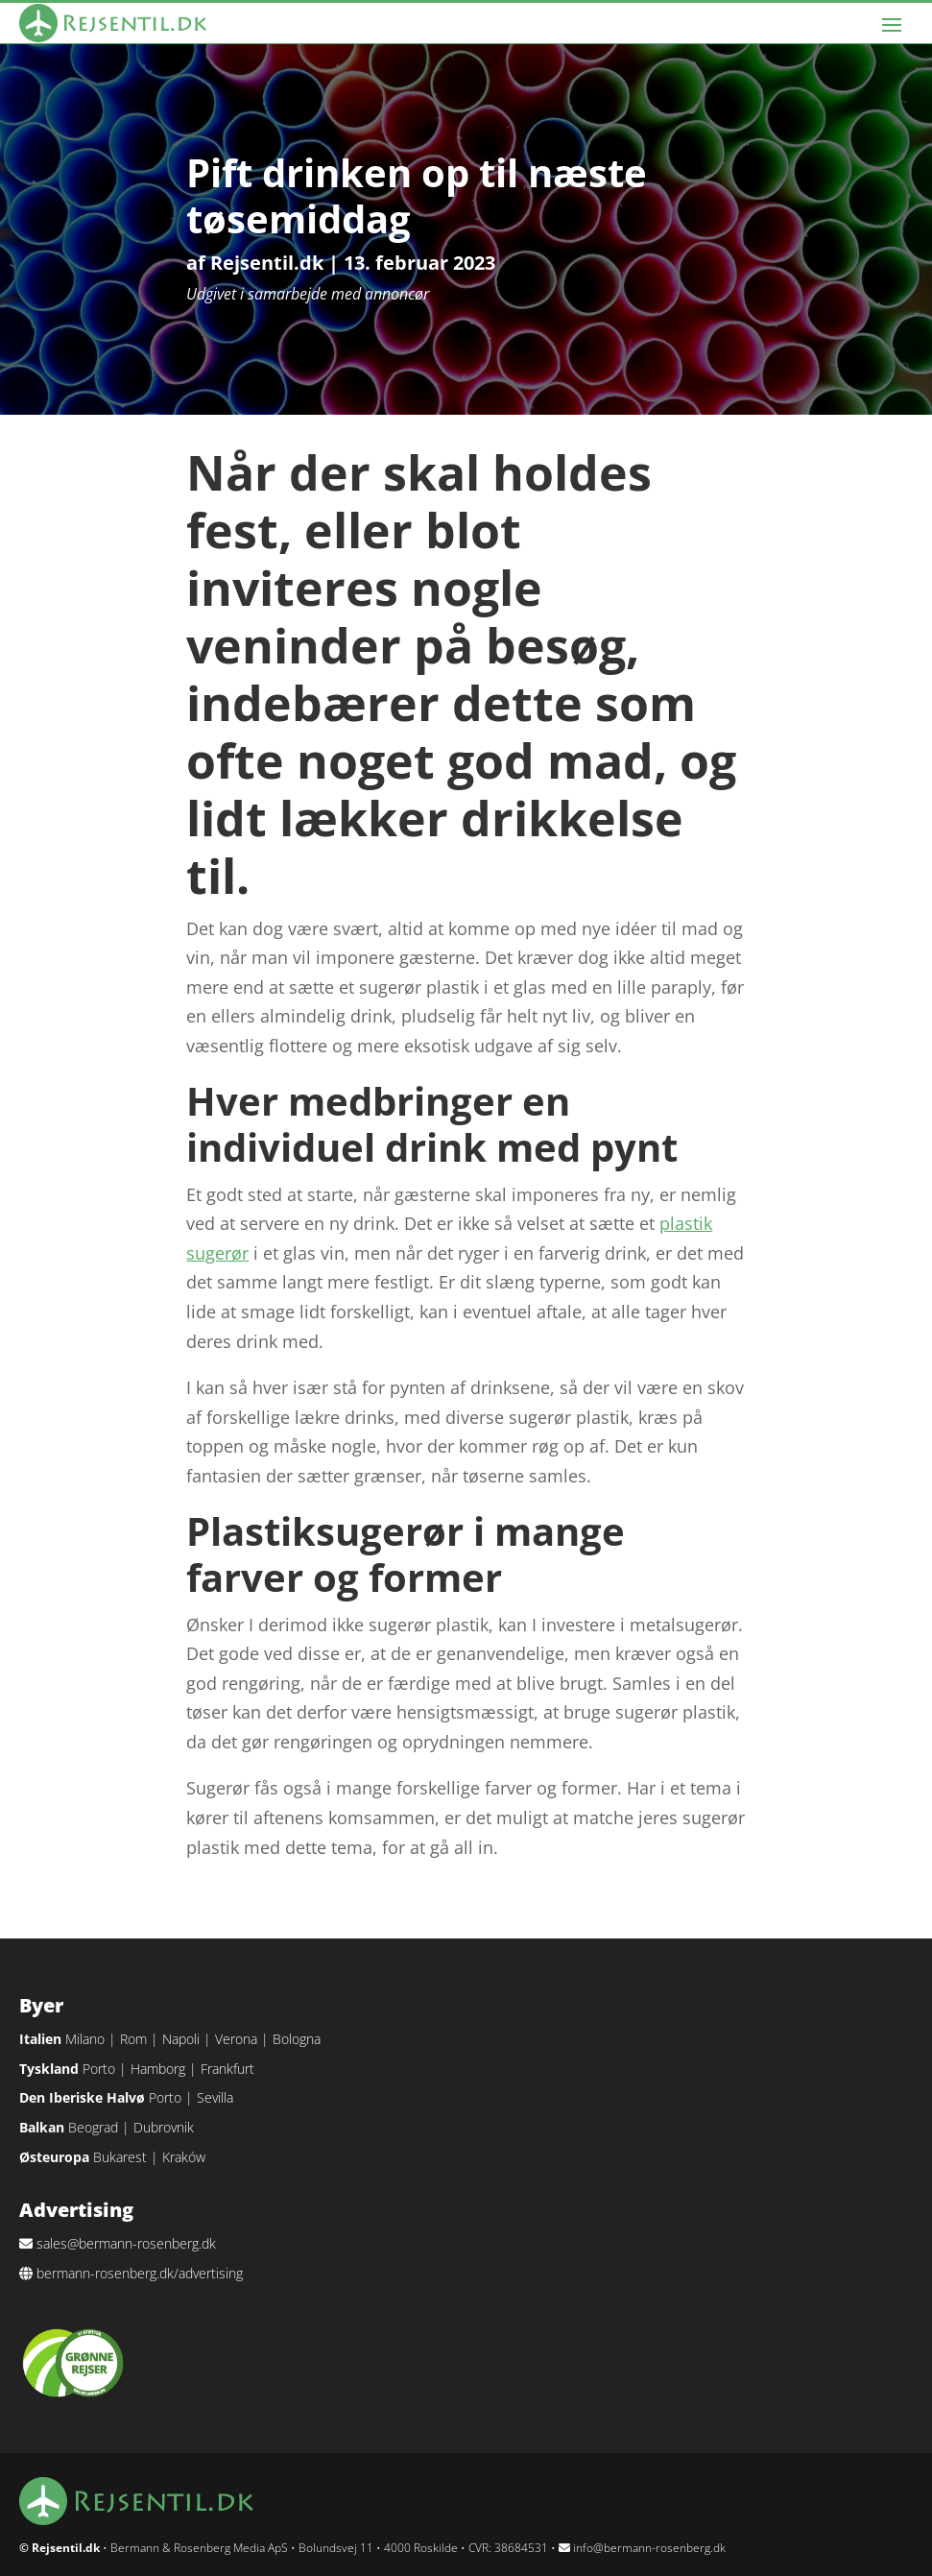 Image resolution: width=932 pixels, height=2576 pixels. What do you see at coordinates (227, 2068) in the screenshot?
I see `Frankfurt` at bounding box center [227, 2068].